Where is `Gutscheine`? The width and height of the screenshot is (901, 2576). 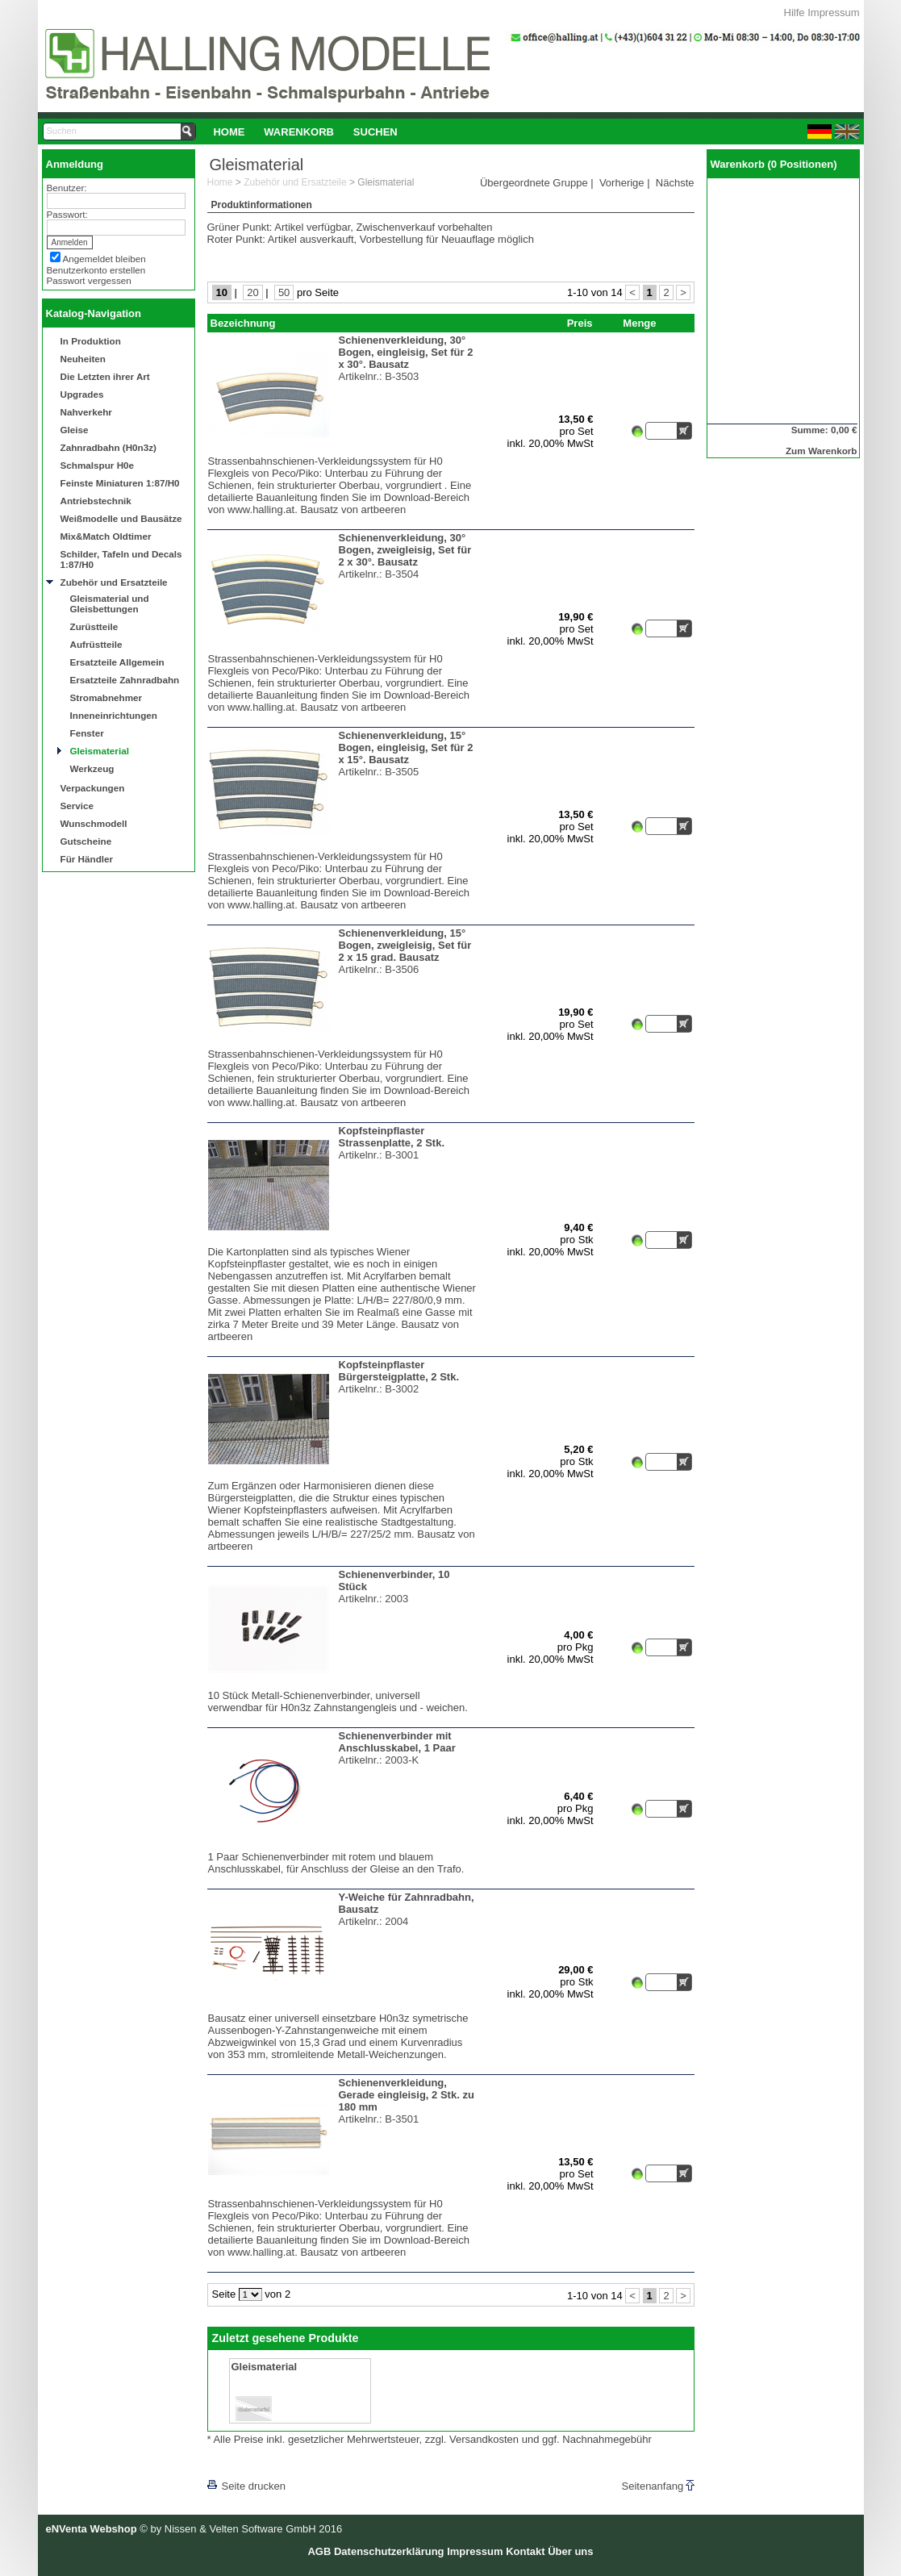
Gutscheine is located at coordinates (86, 841).